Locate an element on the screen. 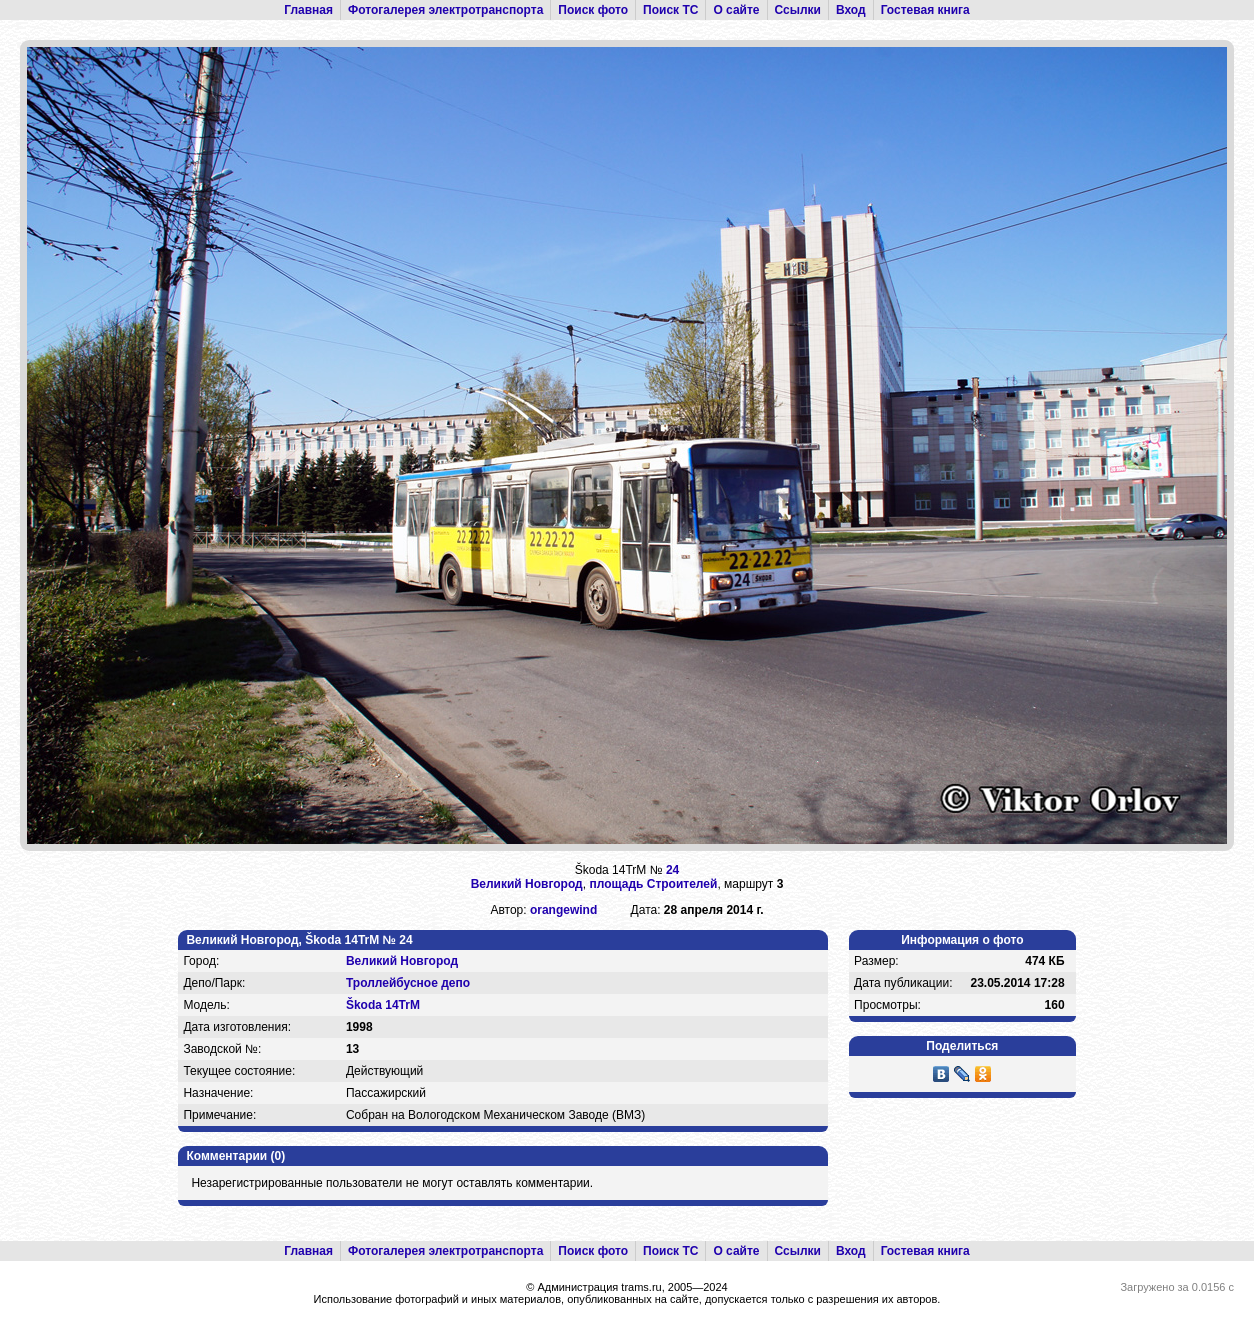 The image size is (1254, 1325). Вход is located at coordinates (851, 10).